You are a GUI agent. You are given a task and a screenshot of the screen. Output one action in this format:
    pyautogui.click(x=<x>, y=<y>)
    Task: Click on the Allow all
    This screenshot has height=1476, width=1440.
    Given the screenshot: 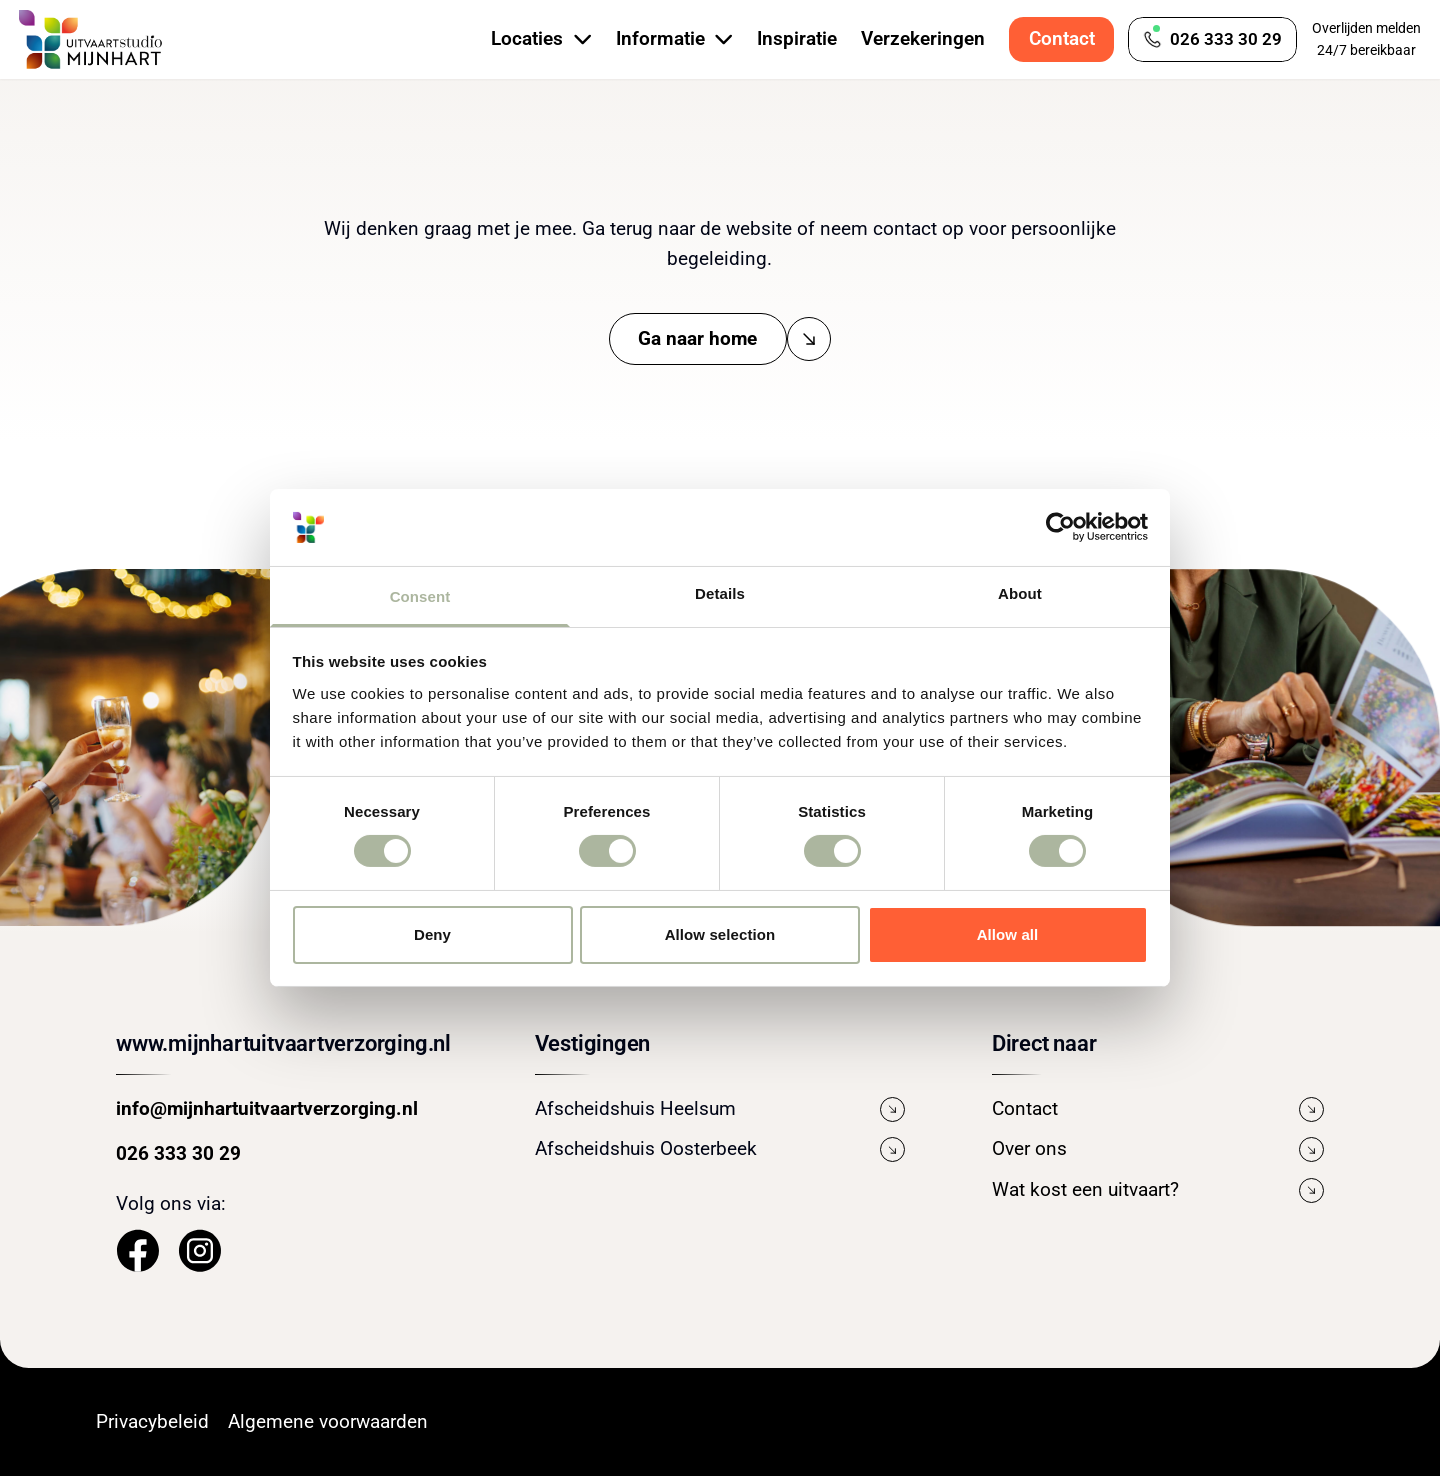 What is the action you would take?
    pyautogui.click(x=1008, y=934)
    